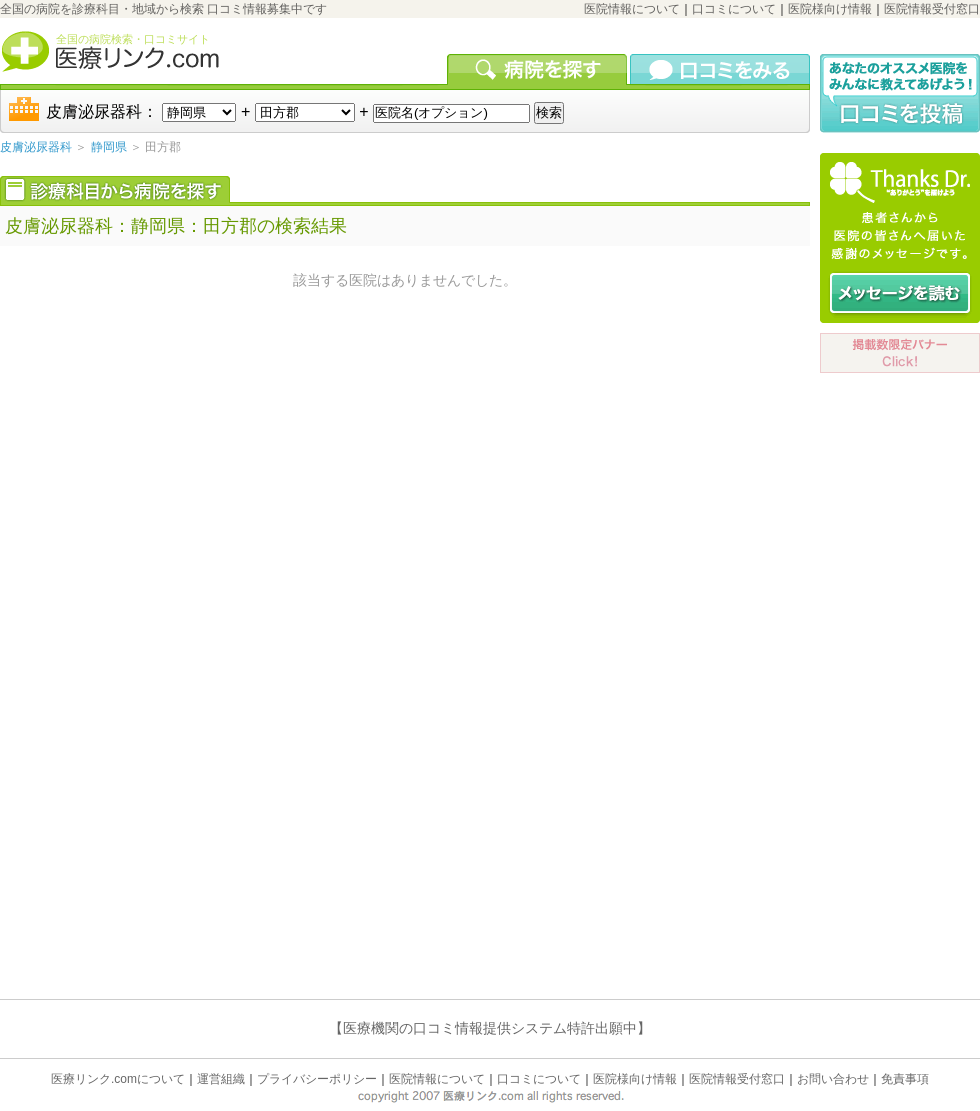 The height and width of the screenshot is (1111, 980). What do you see at coordinates (734, 9) in the screenshot?
I see `口コミについて` at bounding box center [734, 9].